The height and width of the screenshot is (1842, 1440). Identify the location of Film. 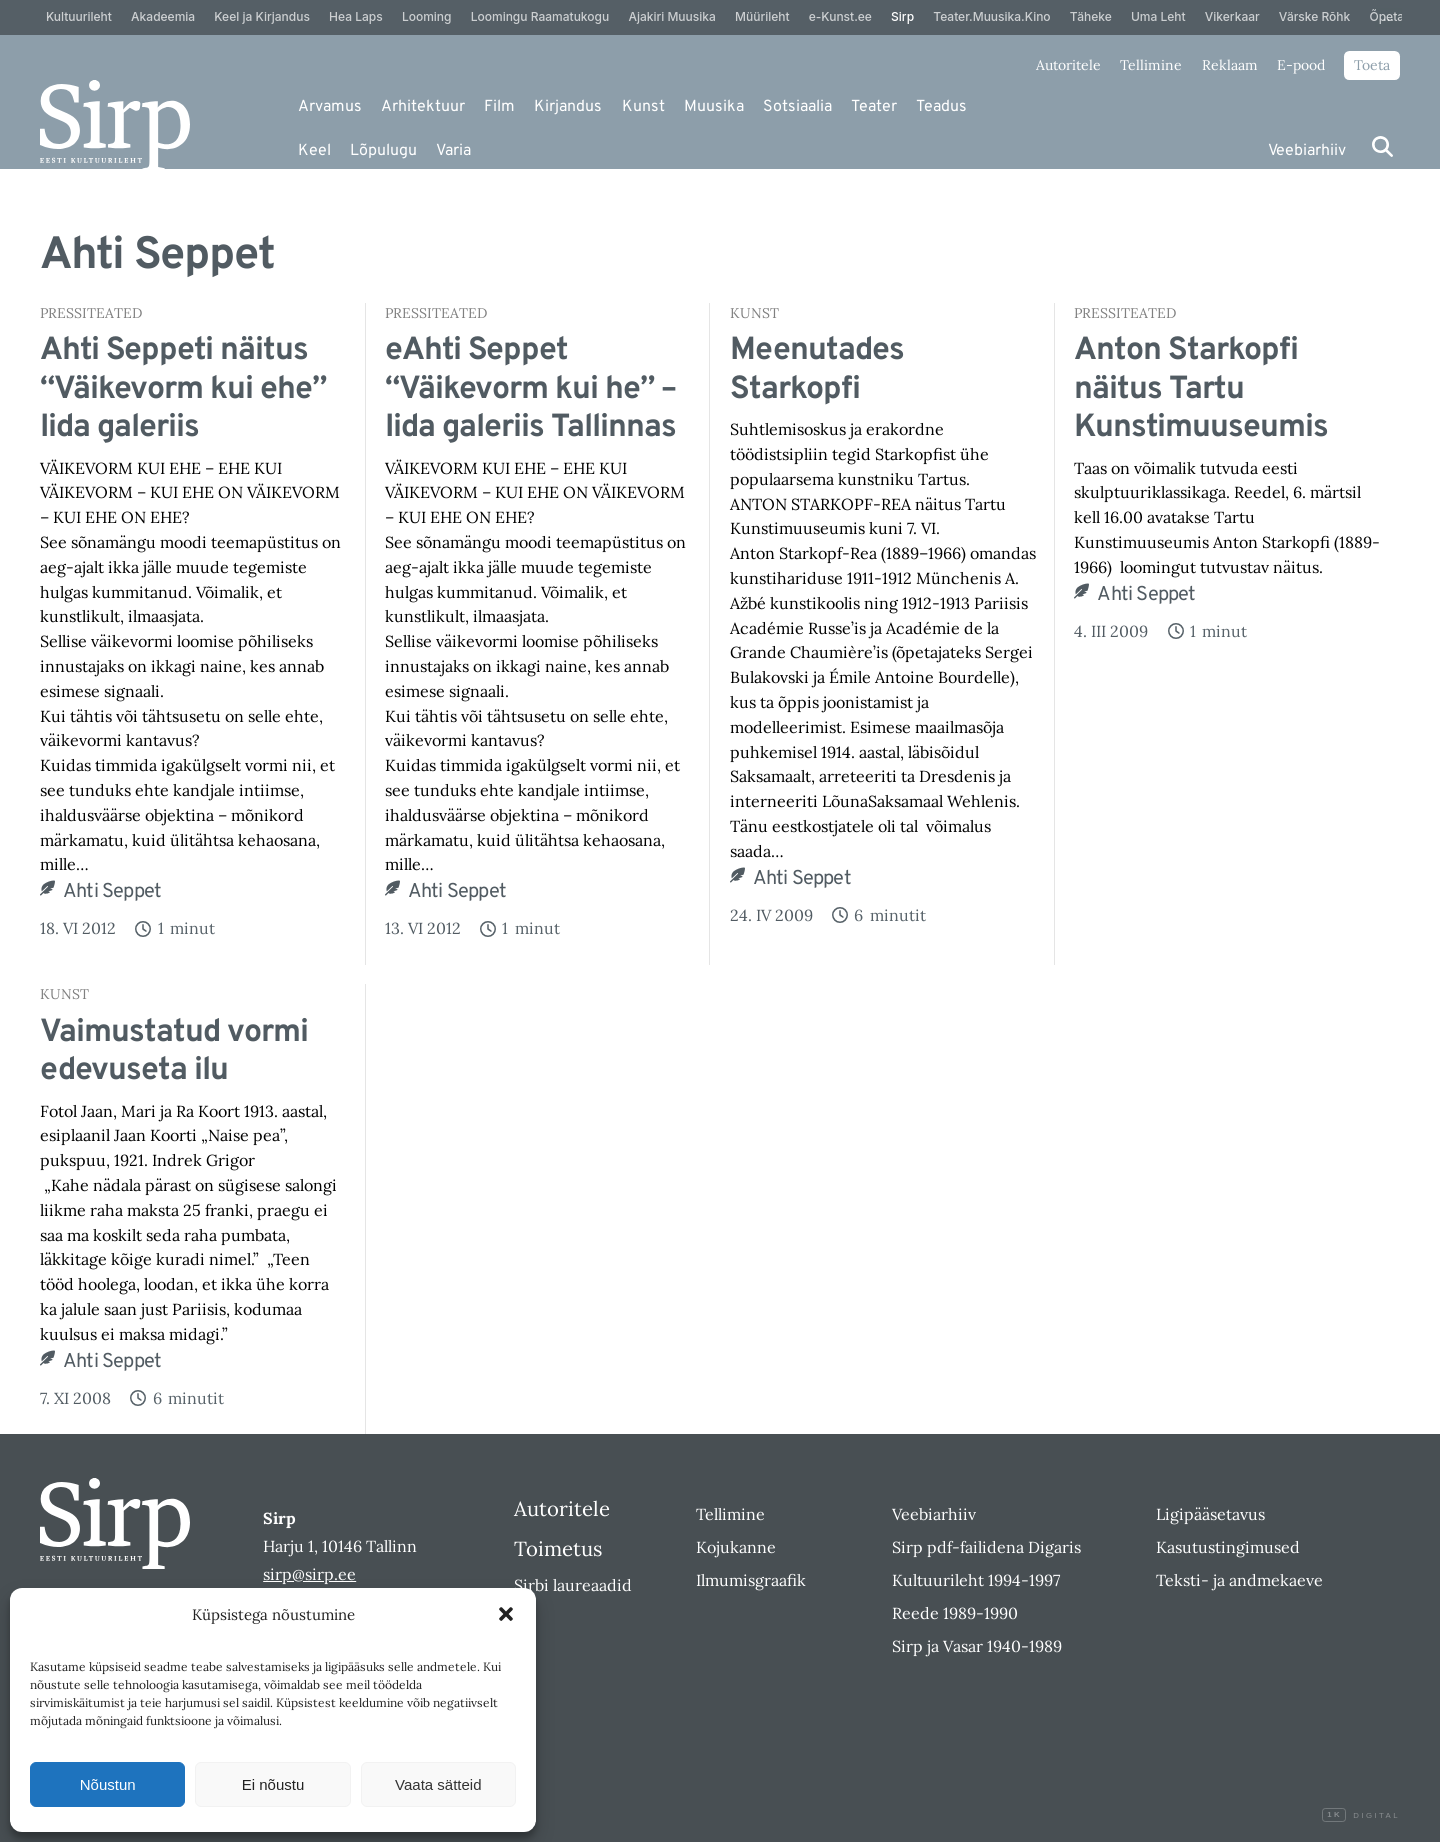
(499, 107).